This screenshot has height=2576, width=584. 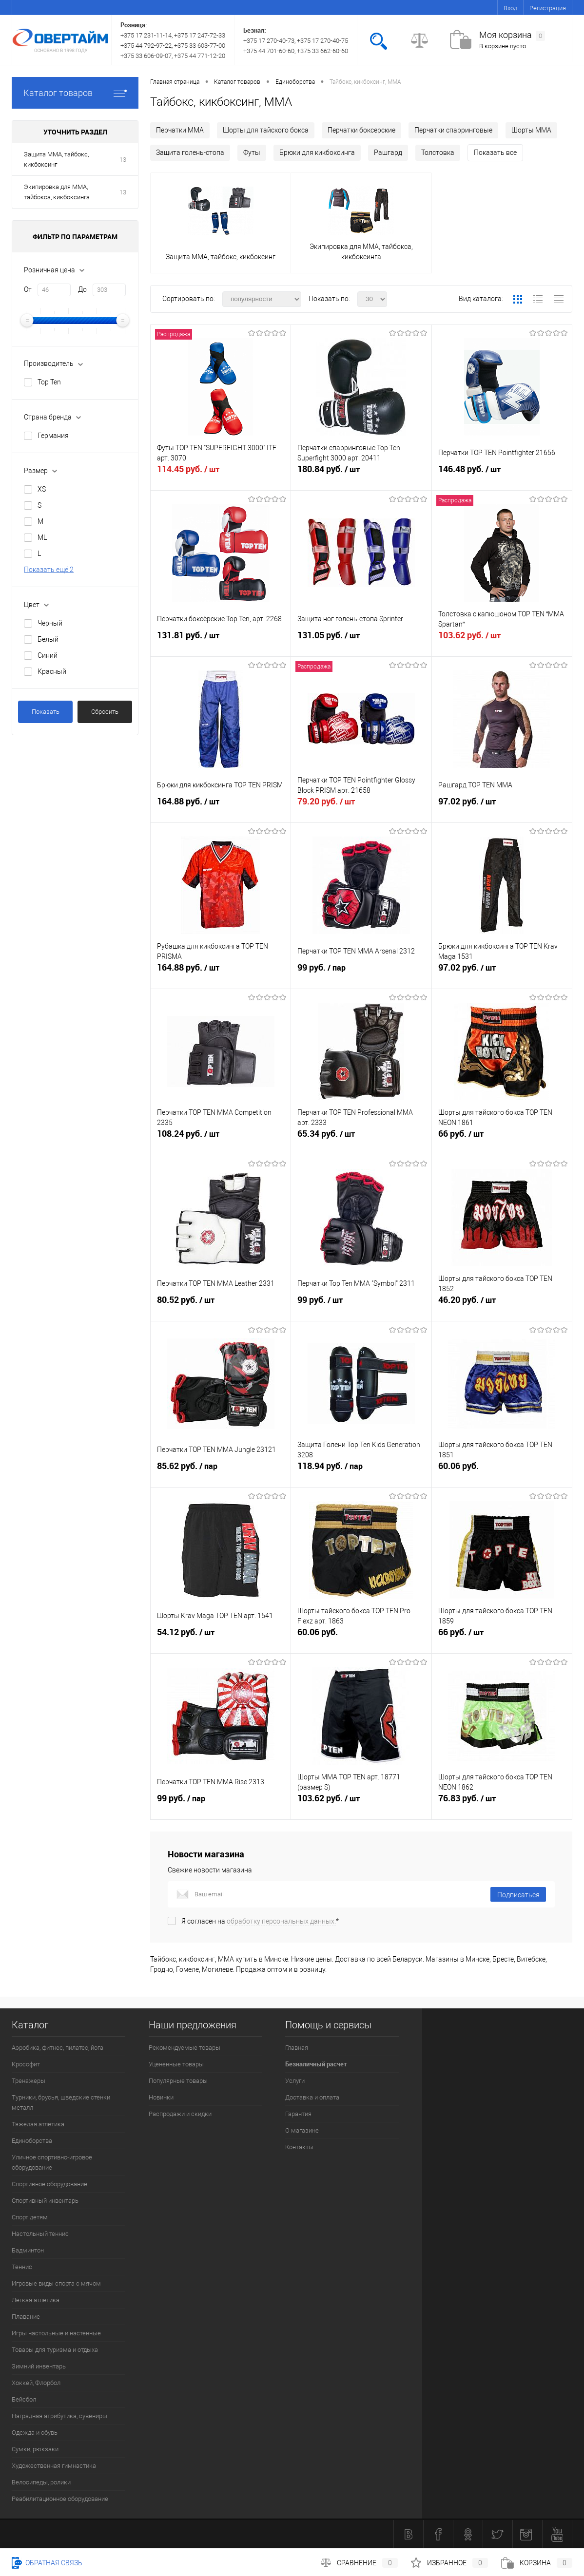 What do you see at coordinates (75, 93) in the screenshot?
I see `Каталог товаров` at bounding box center [75, 93].